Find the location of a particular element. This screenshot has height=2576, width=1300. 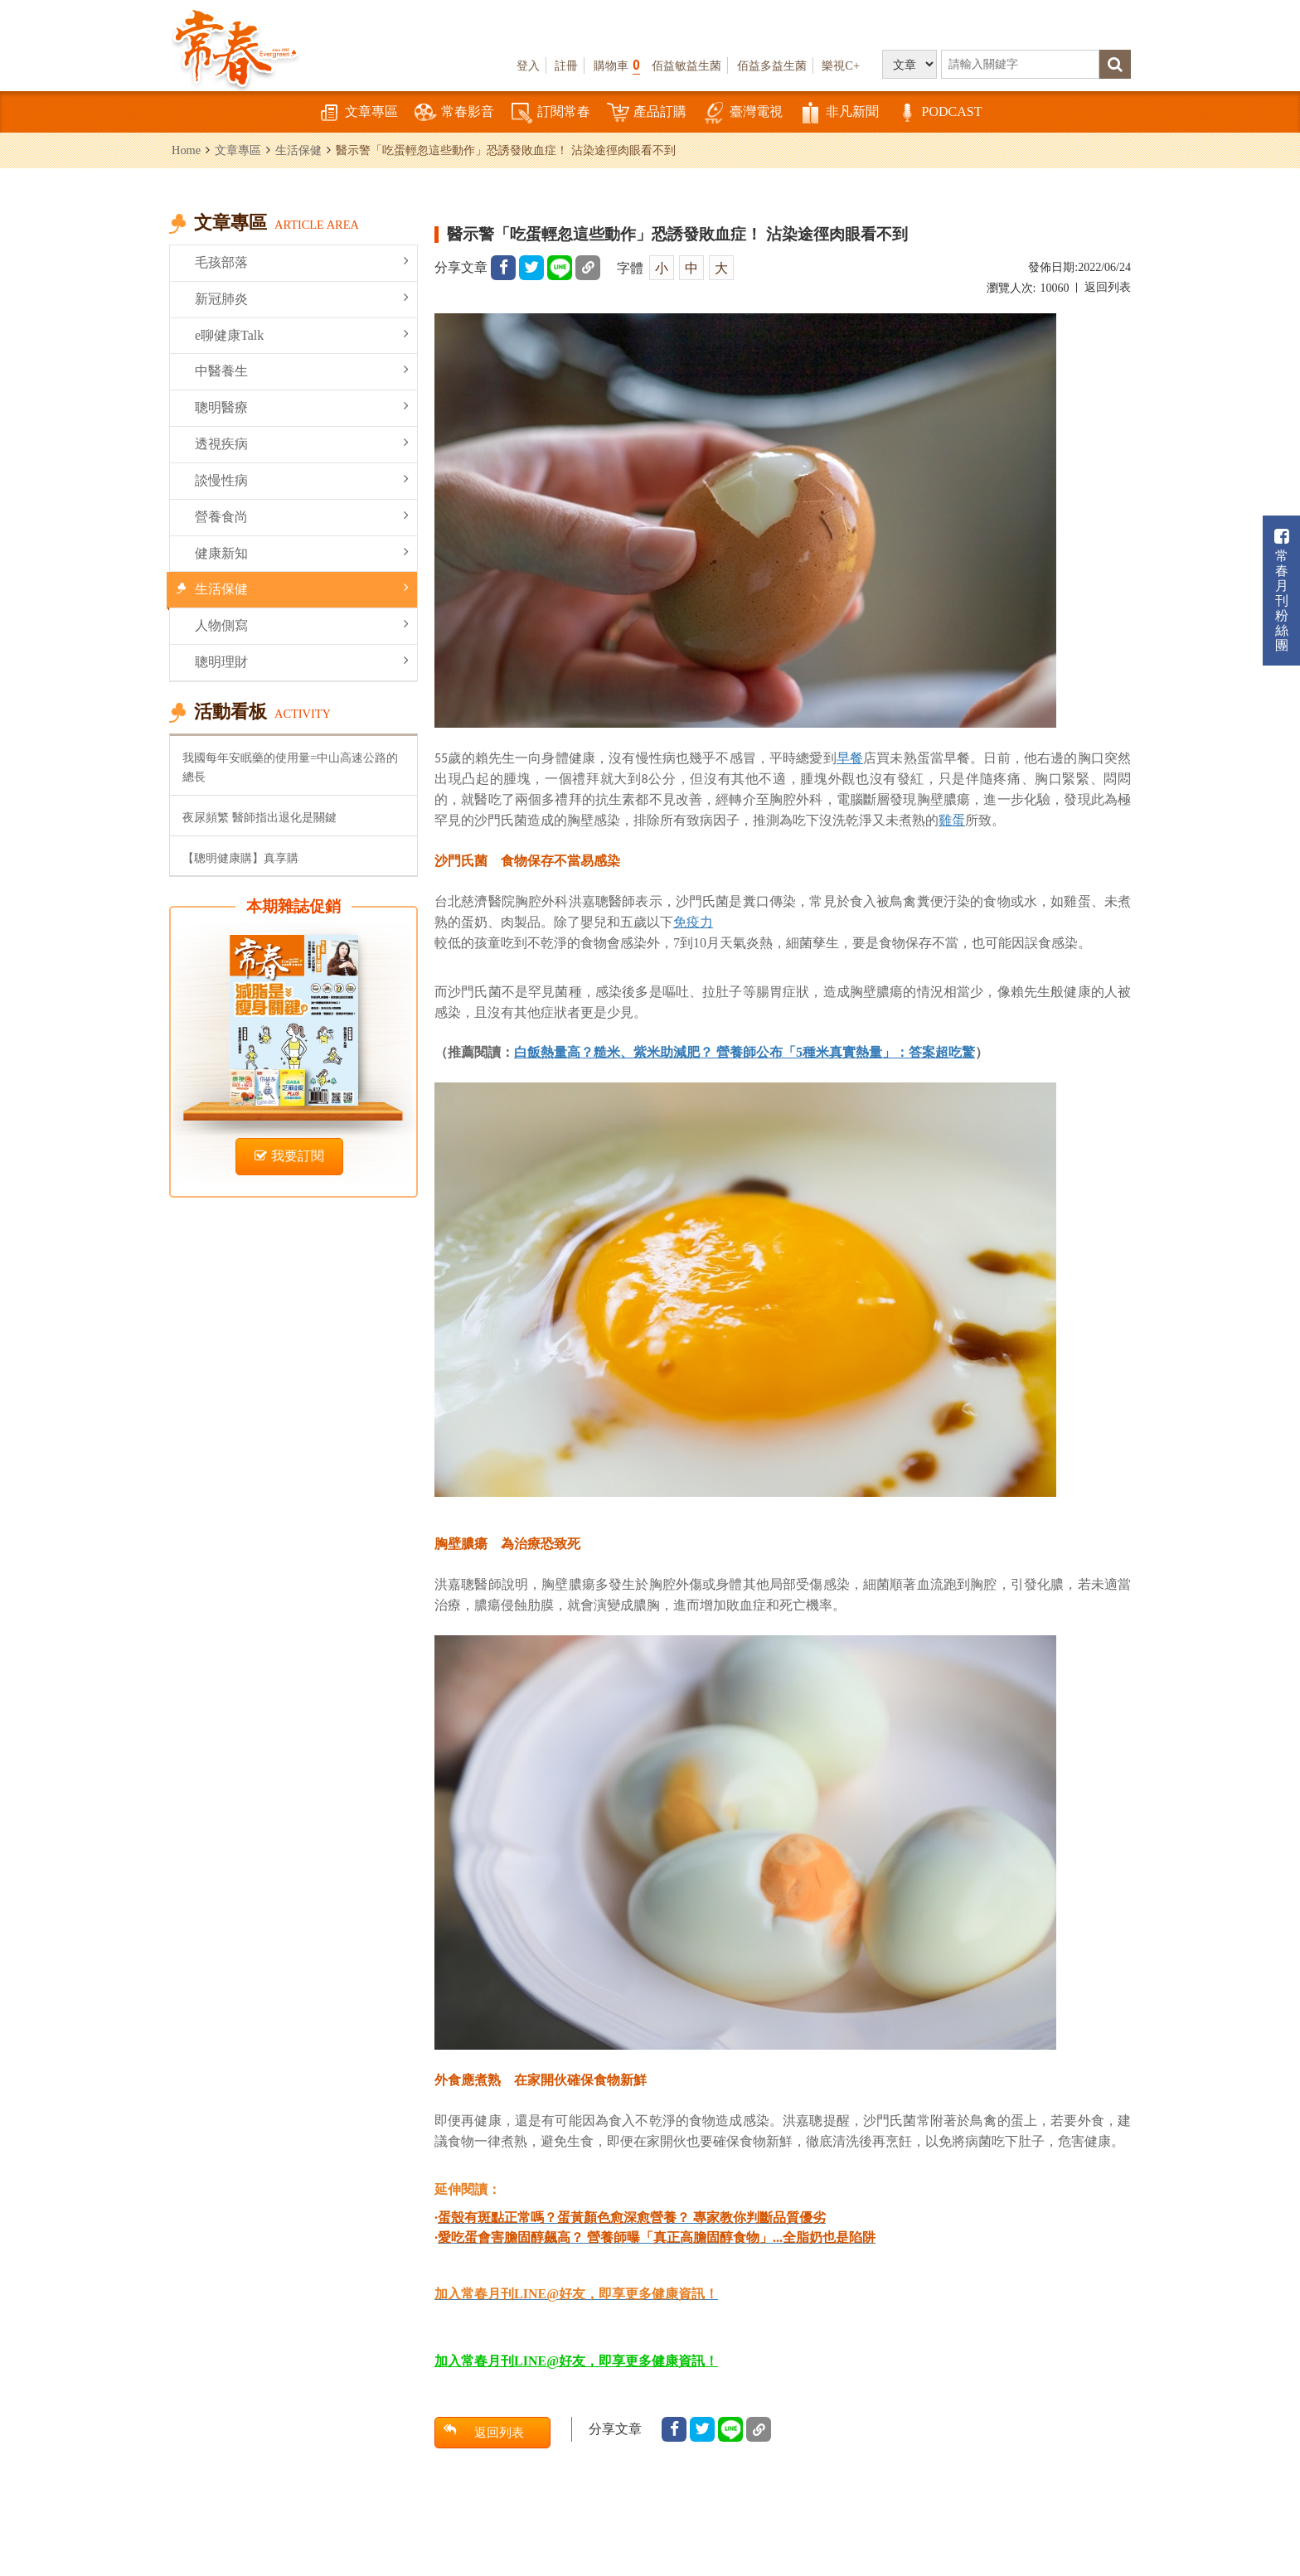

佰益多益生菌 is located at coordinates (772, 65).